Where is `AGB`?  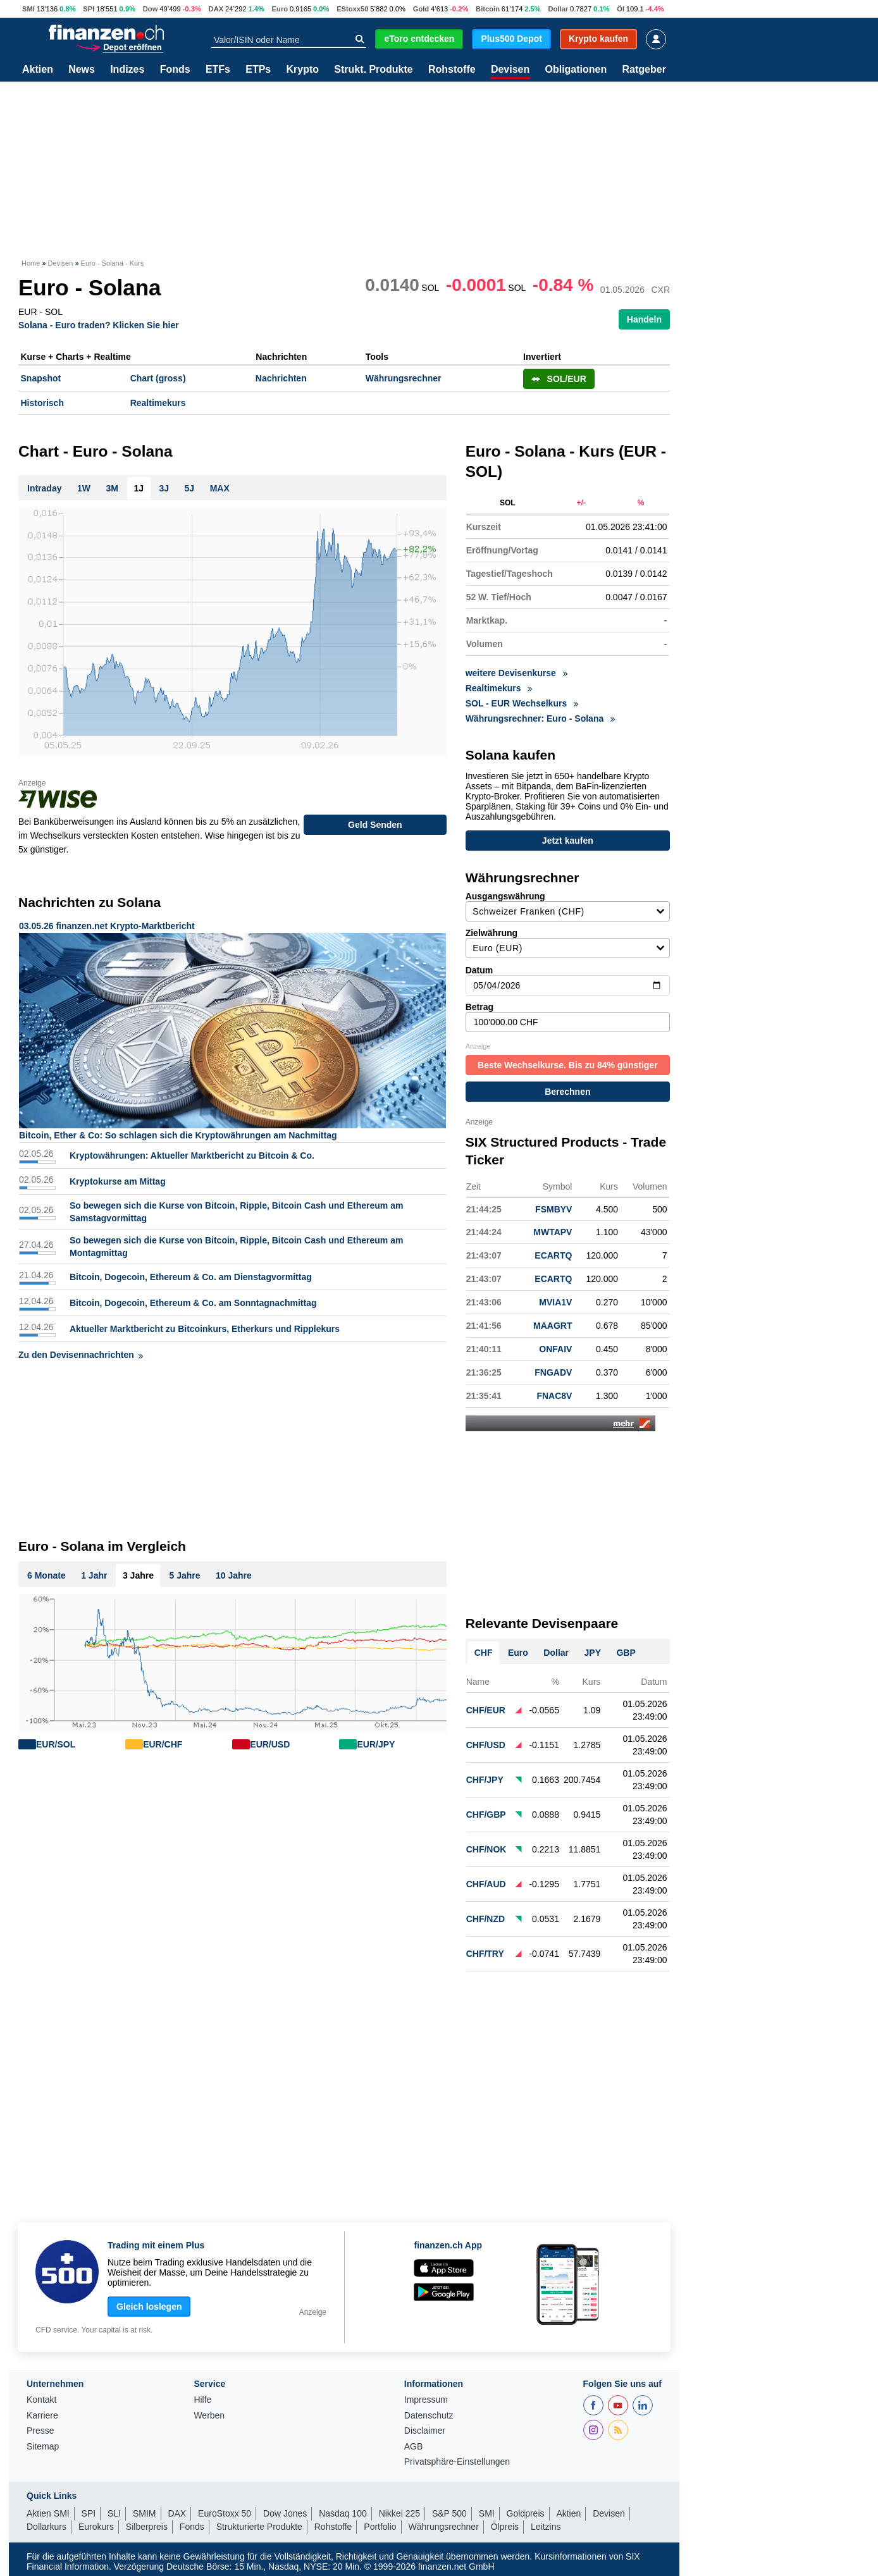 AGB is located at coordinates (413, 2442).